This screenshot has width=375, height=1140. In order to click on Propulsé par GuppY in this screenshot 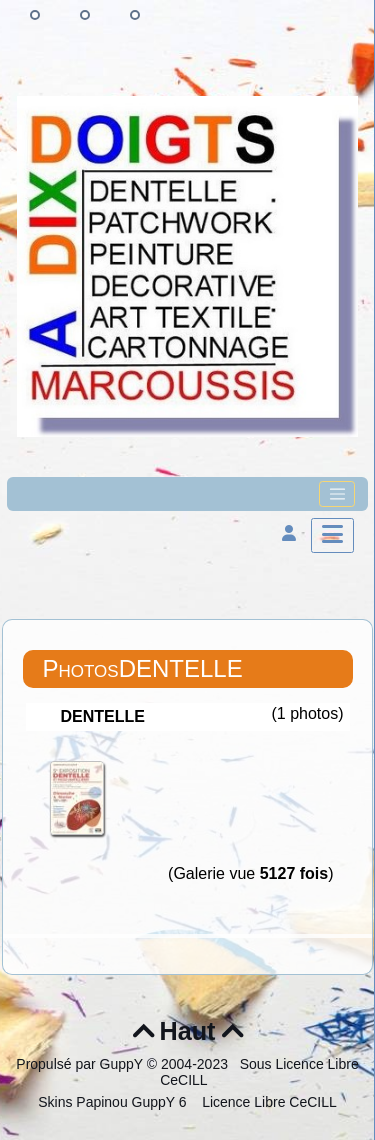, I will do `click(81, 1064)`.